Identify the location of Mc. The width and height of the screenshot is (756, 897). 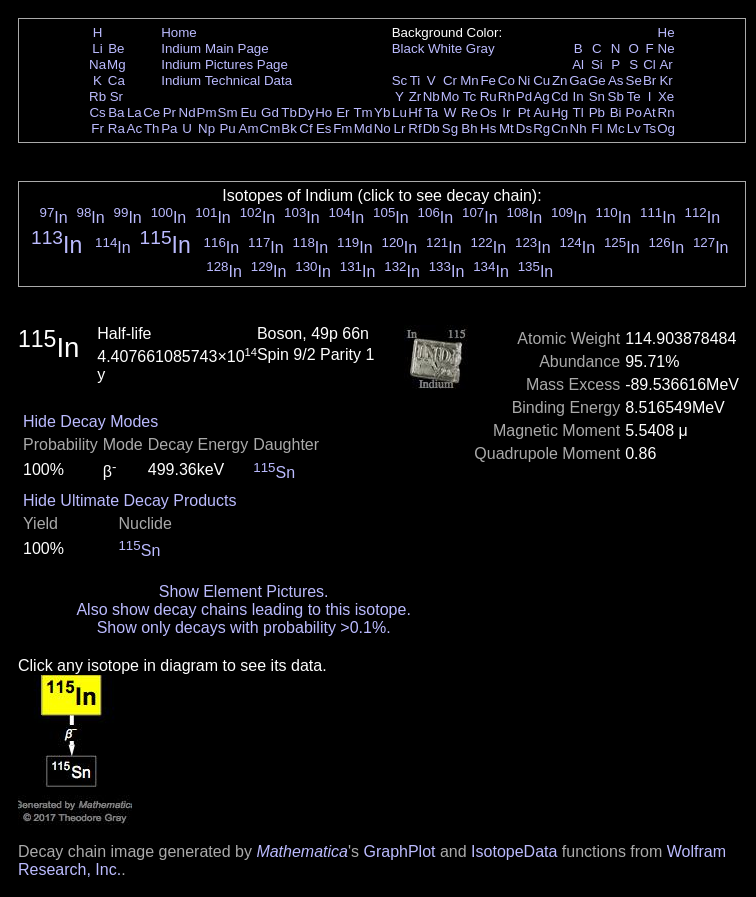
(616, 128).